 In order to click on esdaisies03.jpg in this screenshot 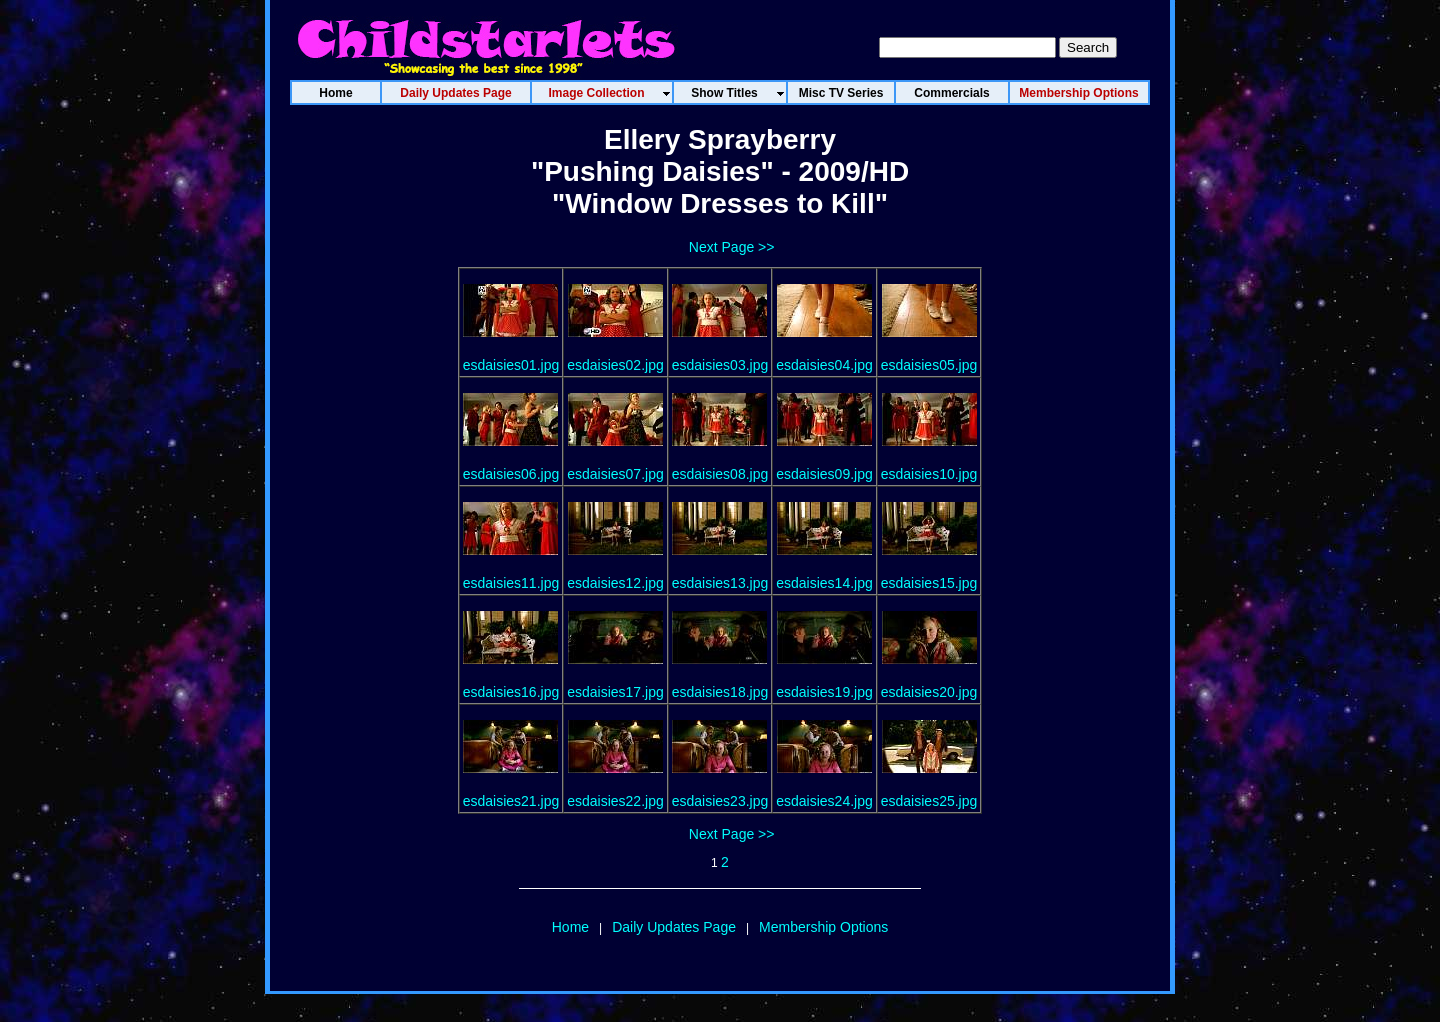, I will do `click(720, 365)`.